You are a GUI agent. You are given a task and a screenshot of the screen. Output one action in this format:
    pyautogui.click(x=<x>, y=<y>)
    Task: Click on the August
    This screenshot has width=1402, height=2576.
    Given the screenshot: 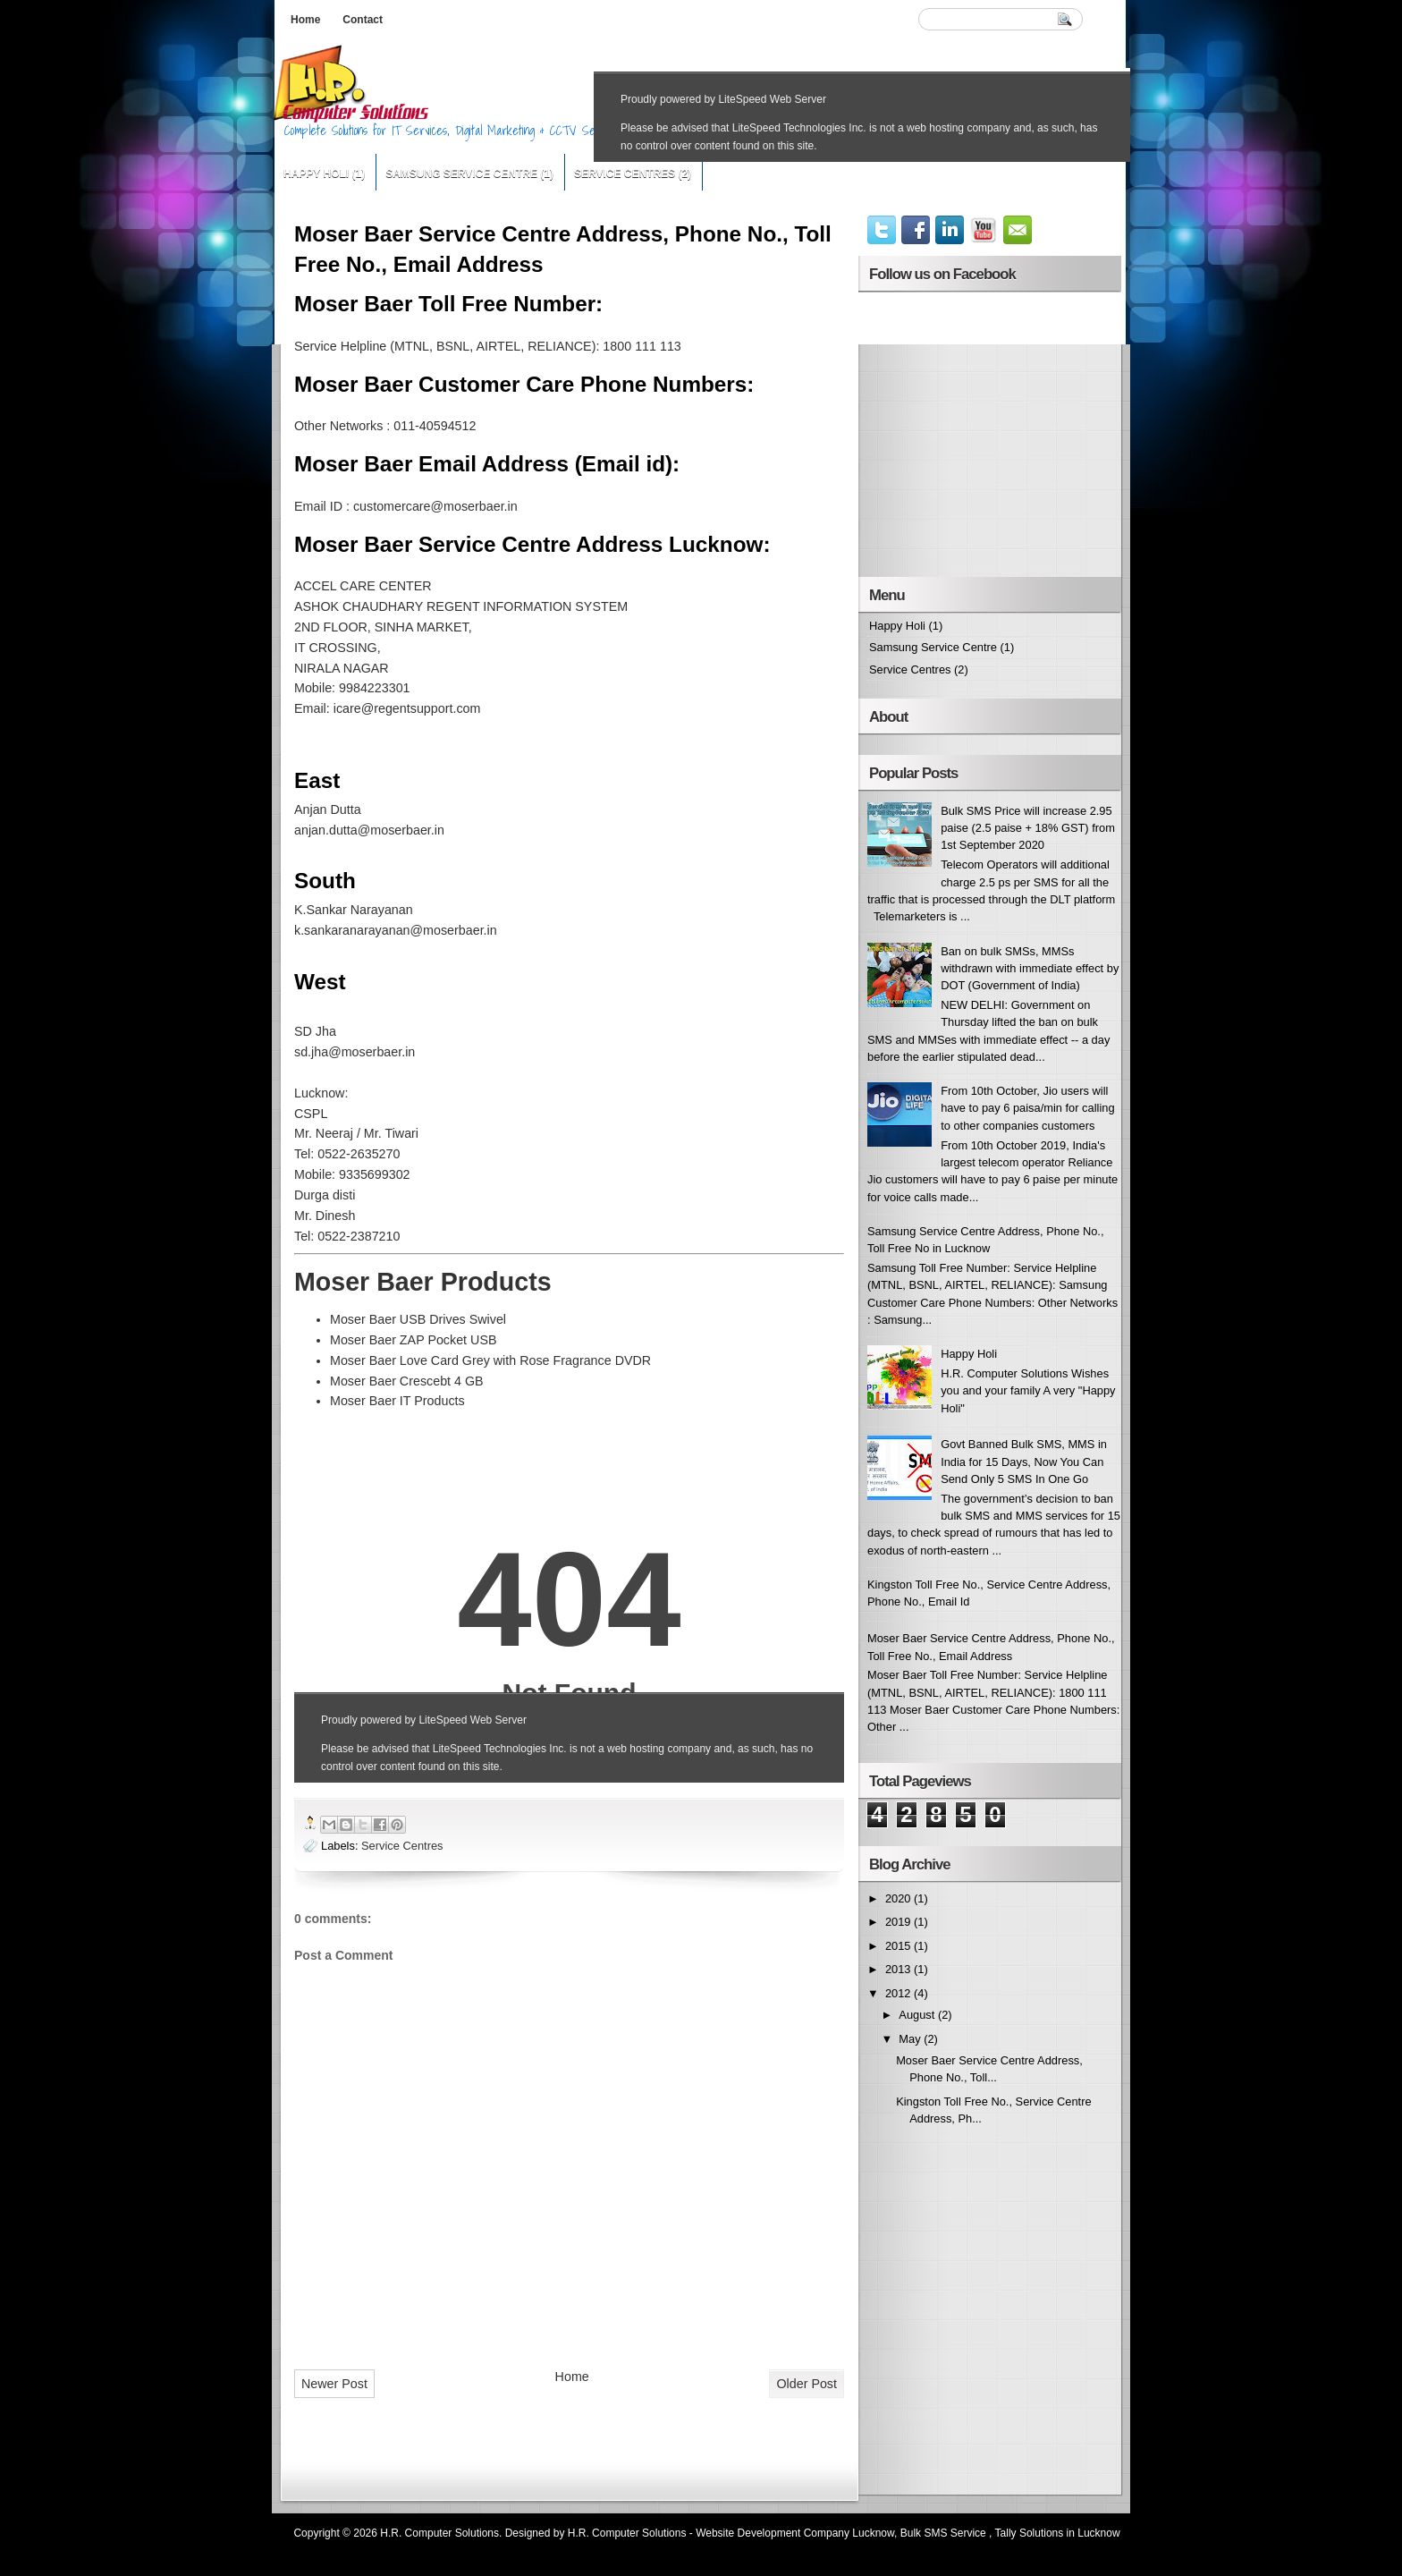 What is the action you would take?
    pyautogui.click(x=918, y=2014)
    